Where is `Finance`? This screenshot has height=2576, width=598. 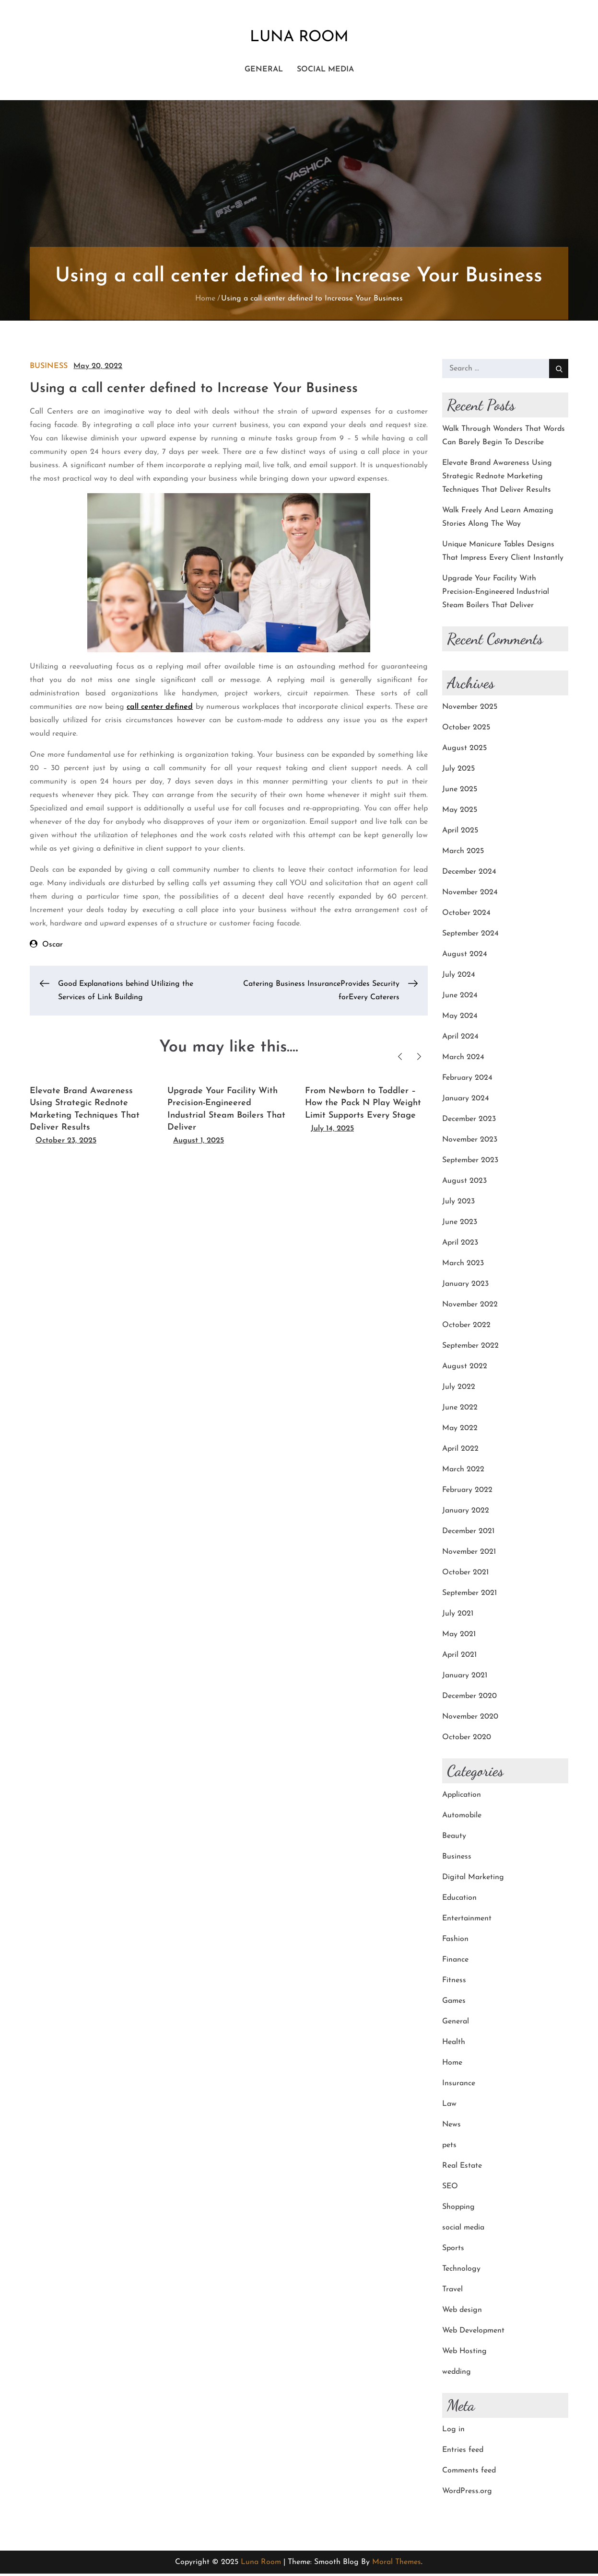
Finance is located at coordinates (455, 1962).